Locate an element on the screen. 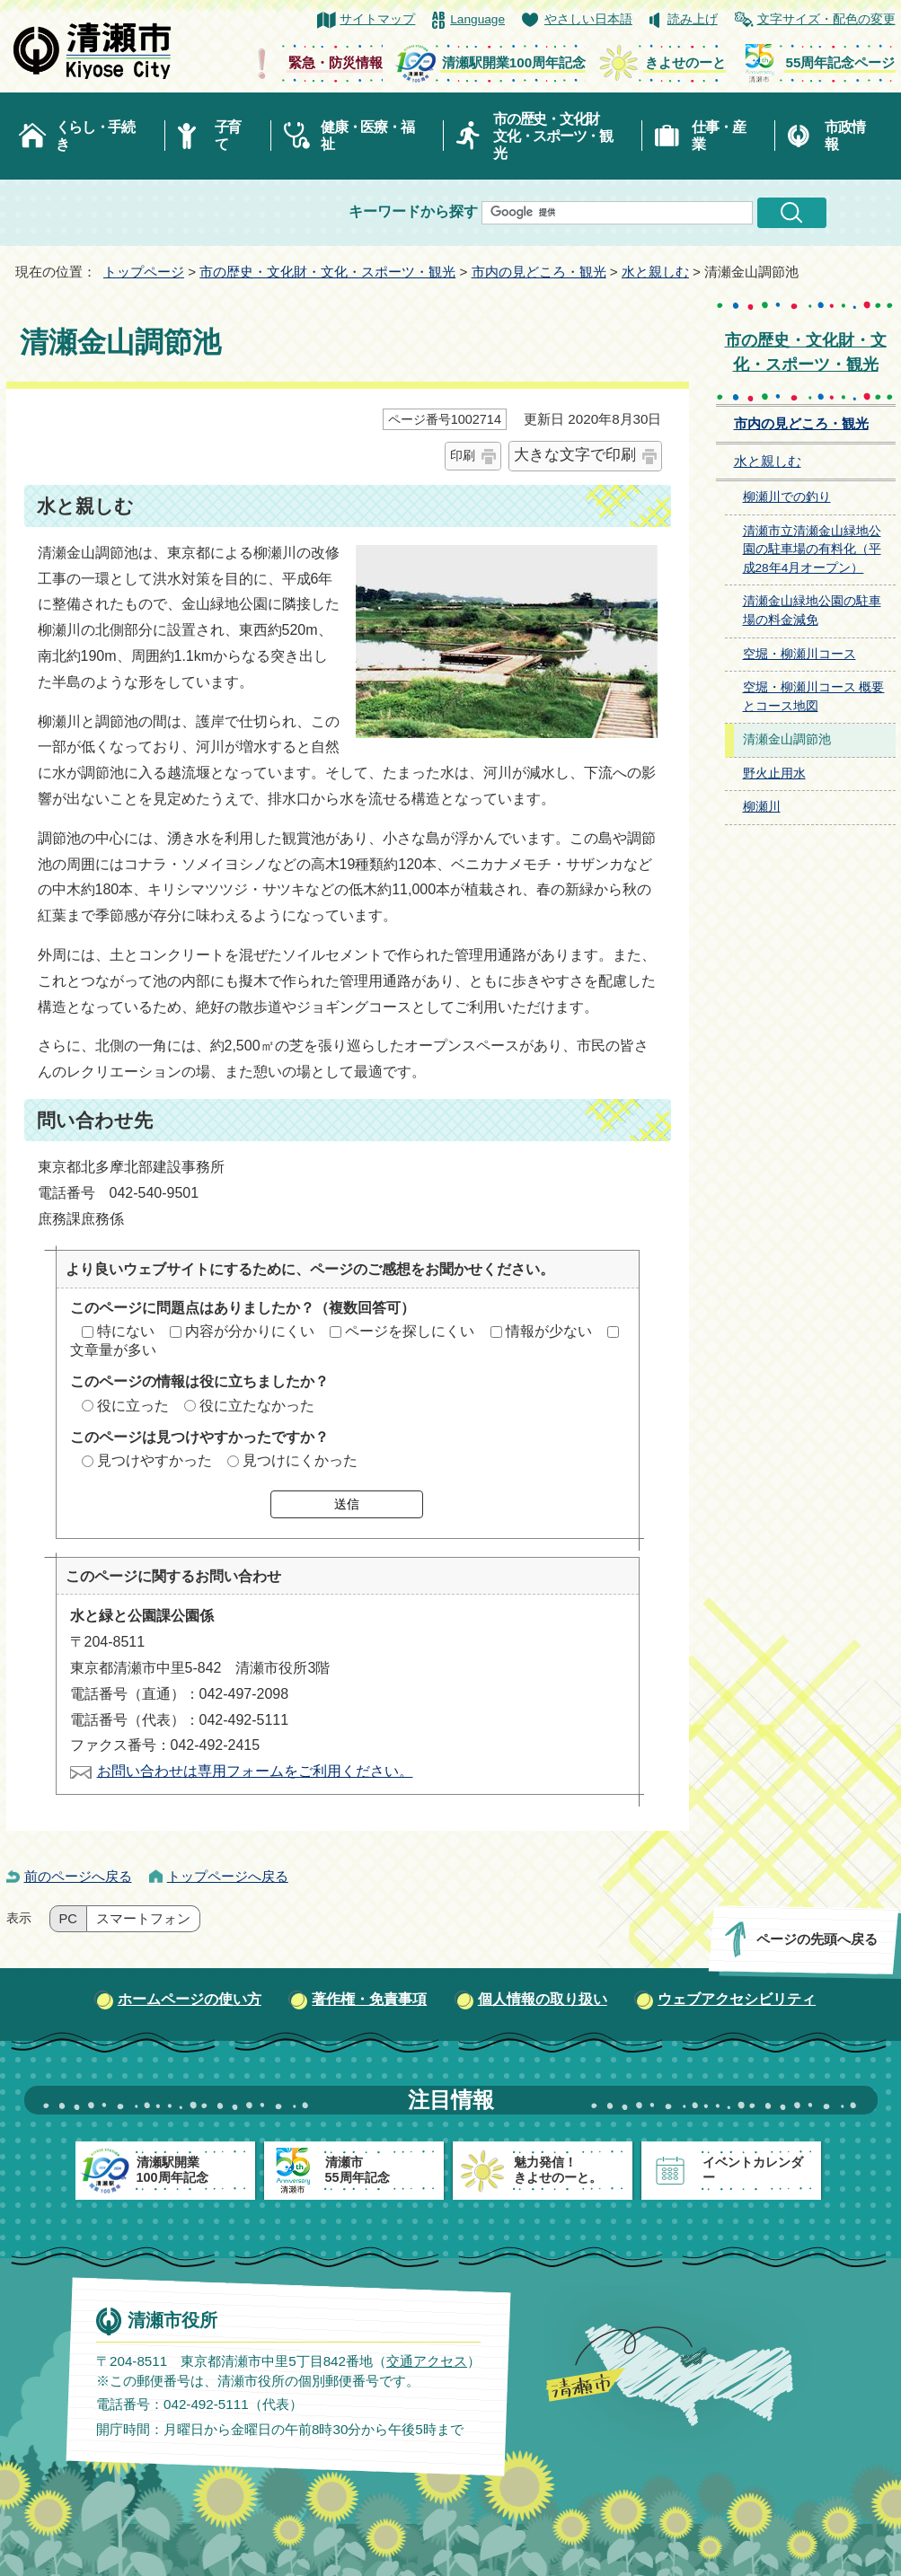  情報が少ない is located at coordinates (549, 1331).